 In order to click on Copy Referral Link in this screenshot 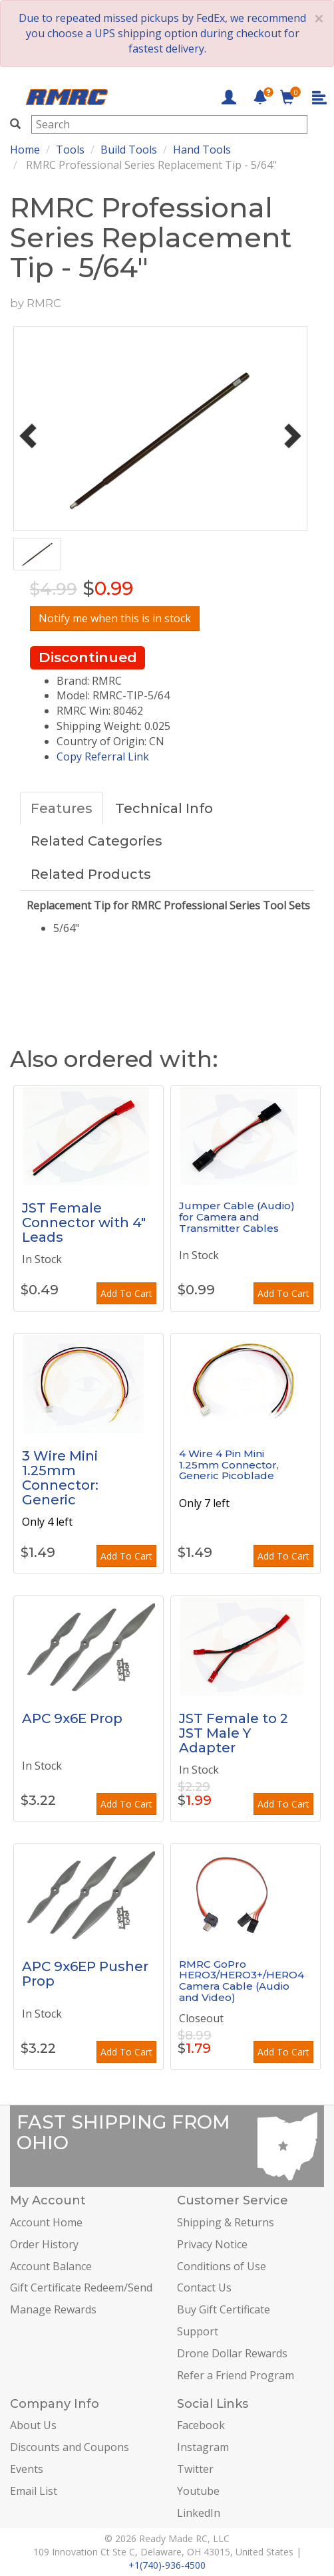, I will do `click(103, 756)`.